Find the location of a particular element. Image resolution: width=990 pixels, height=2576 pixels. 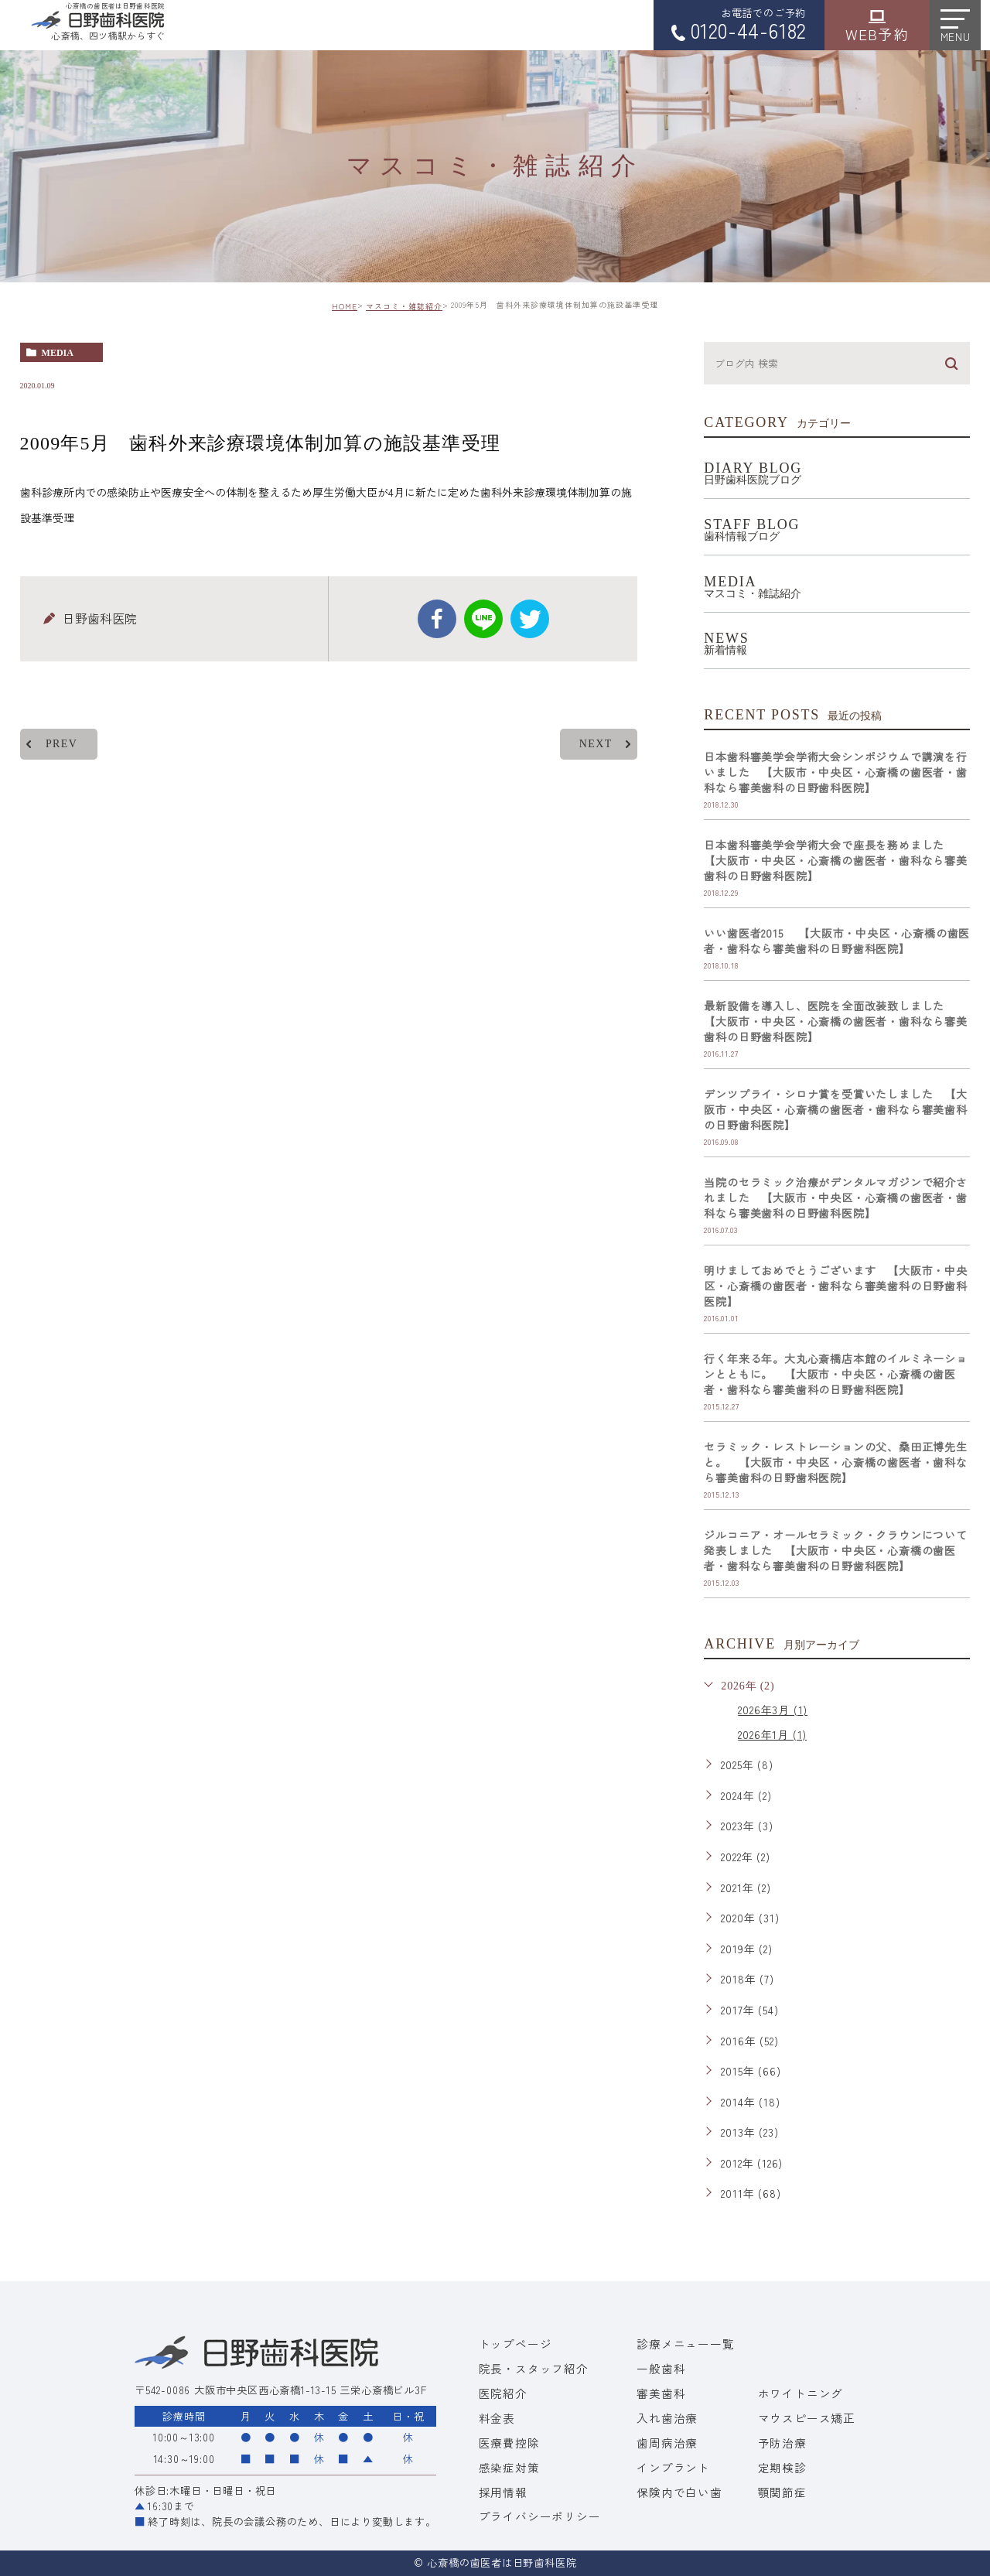

日本歯科審美学会学術大会シンポジウムで講演を行いました 【大阪市・中央区・心斎橋の歯医者・歯科なら審美歯科の日野歯科医院】 is located at coordinates (835, 772).